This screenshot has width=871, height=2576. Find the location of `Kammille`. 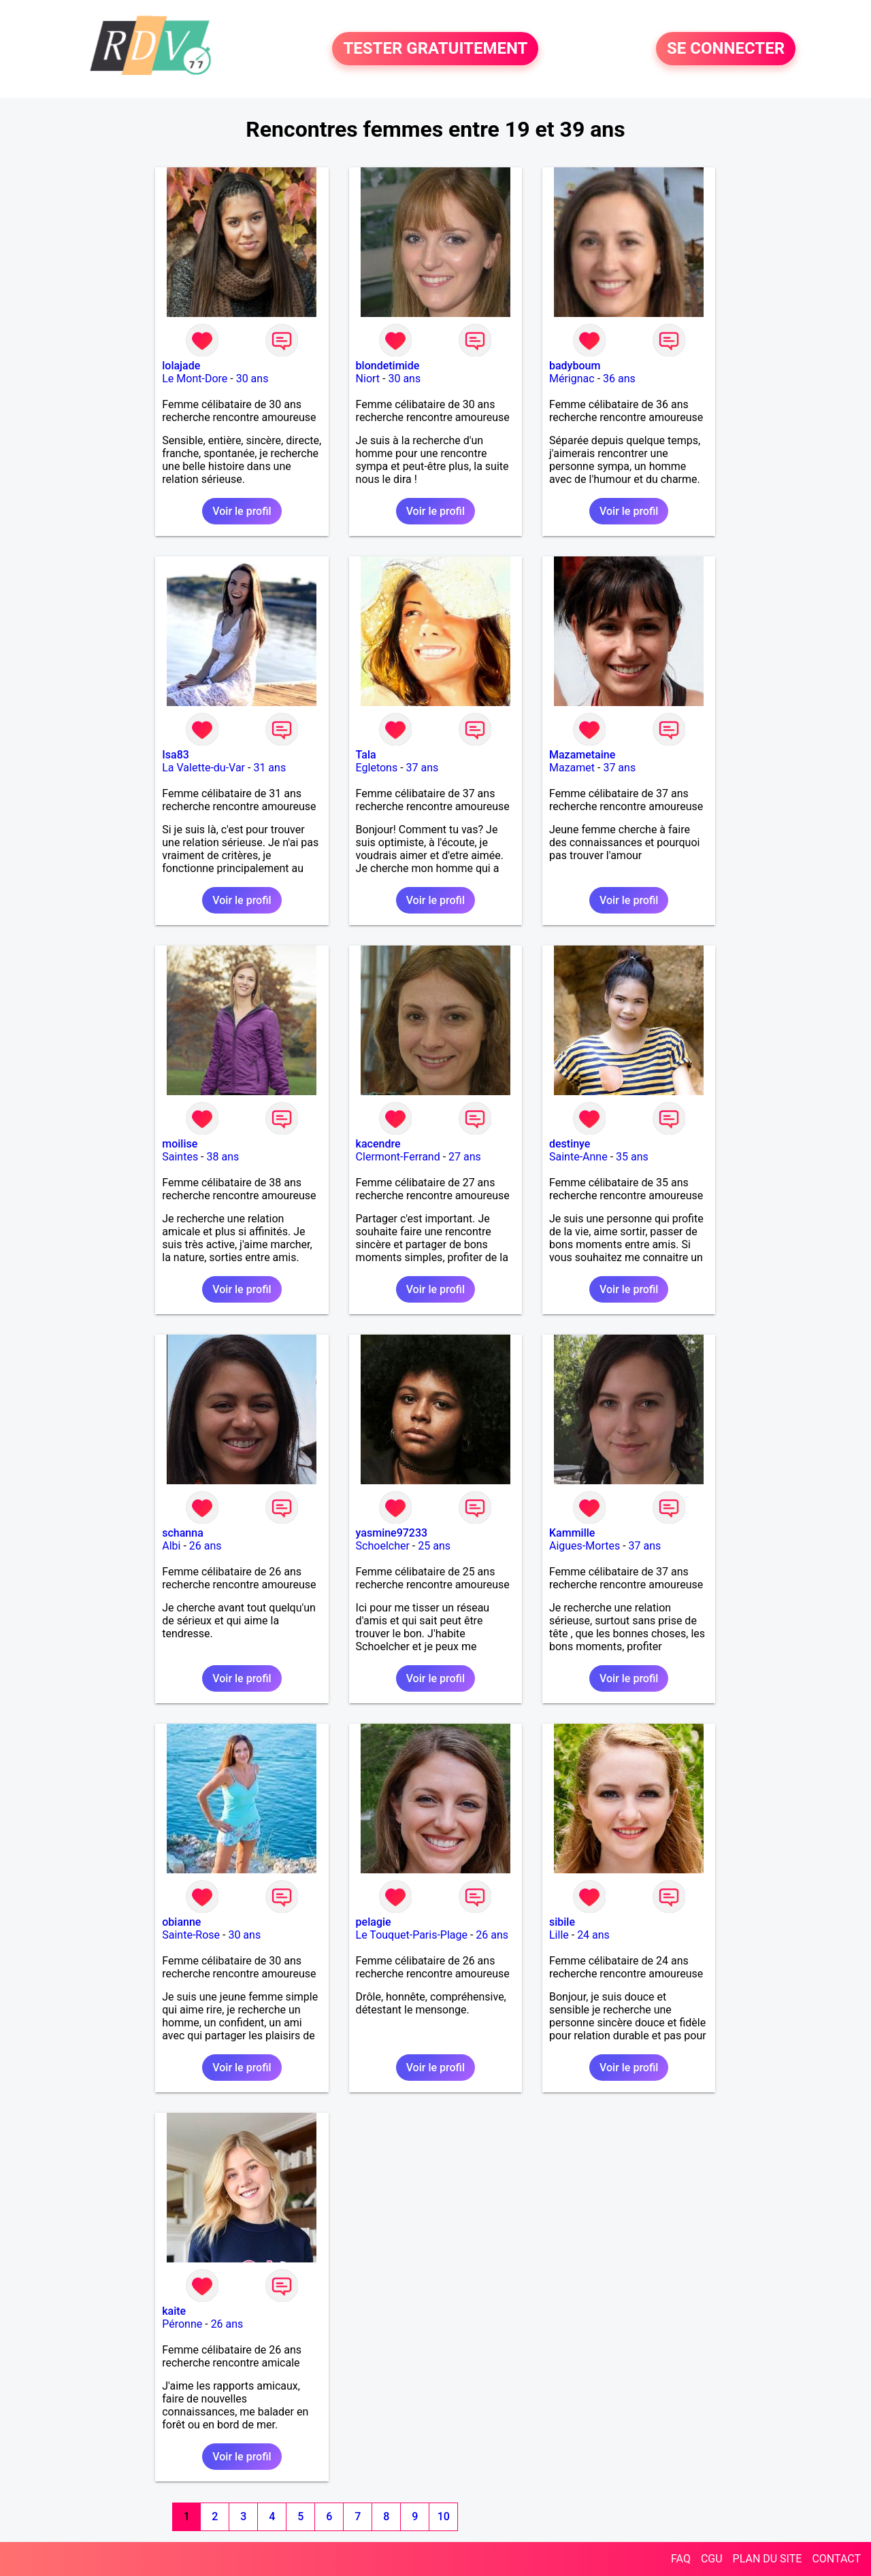

Kammille is located at coordinates (572, 1532).